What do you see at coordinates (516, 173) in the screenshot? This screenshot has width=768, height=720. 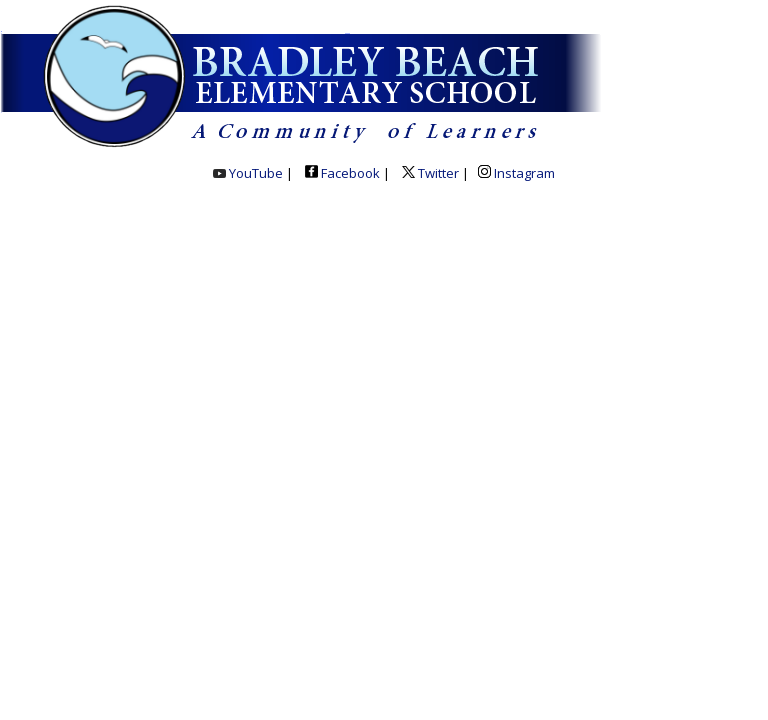 I see `Instagram` at bounding box center [516, 173].